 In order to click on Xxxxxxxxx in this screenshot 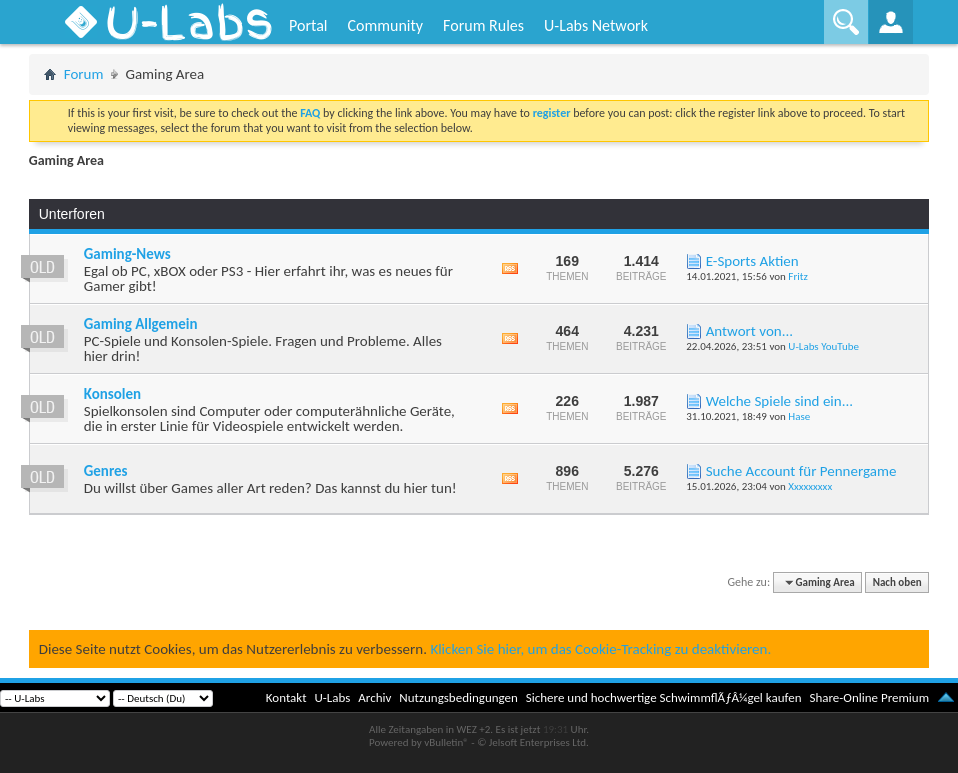, I will do `click(810, 486)`.